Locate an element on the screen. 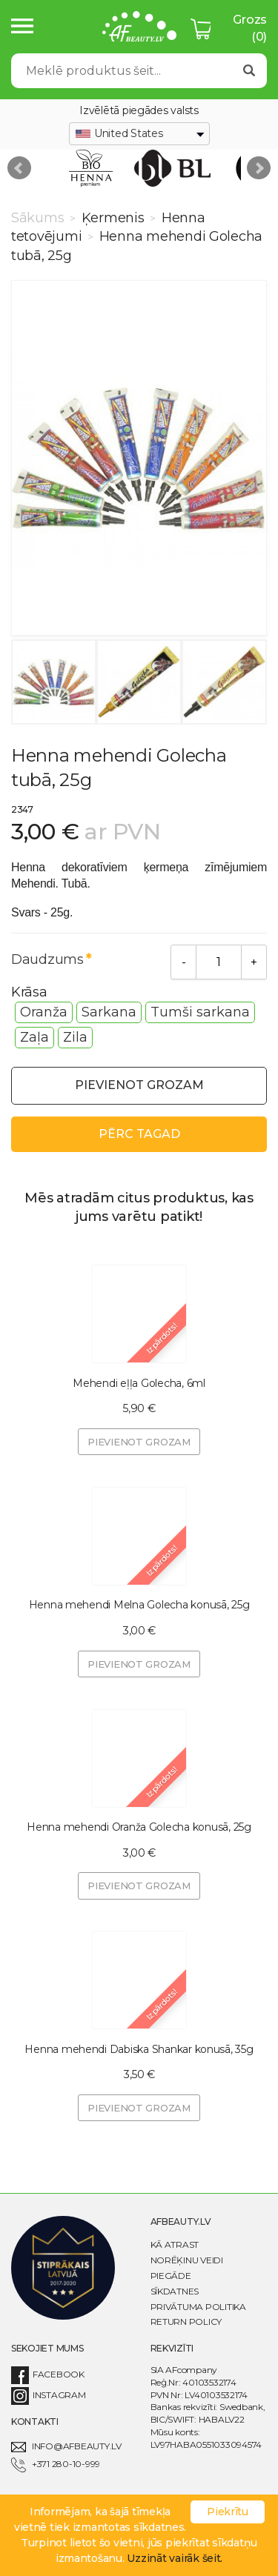  Facebook is located at coordinates (48, 2374).